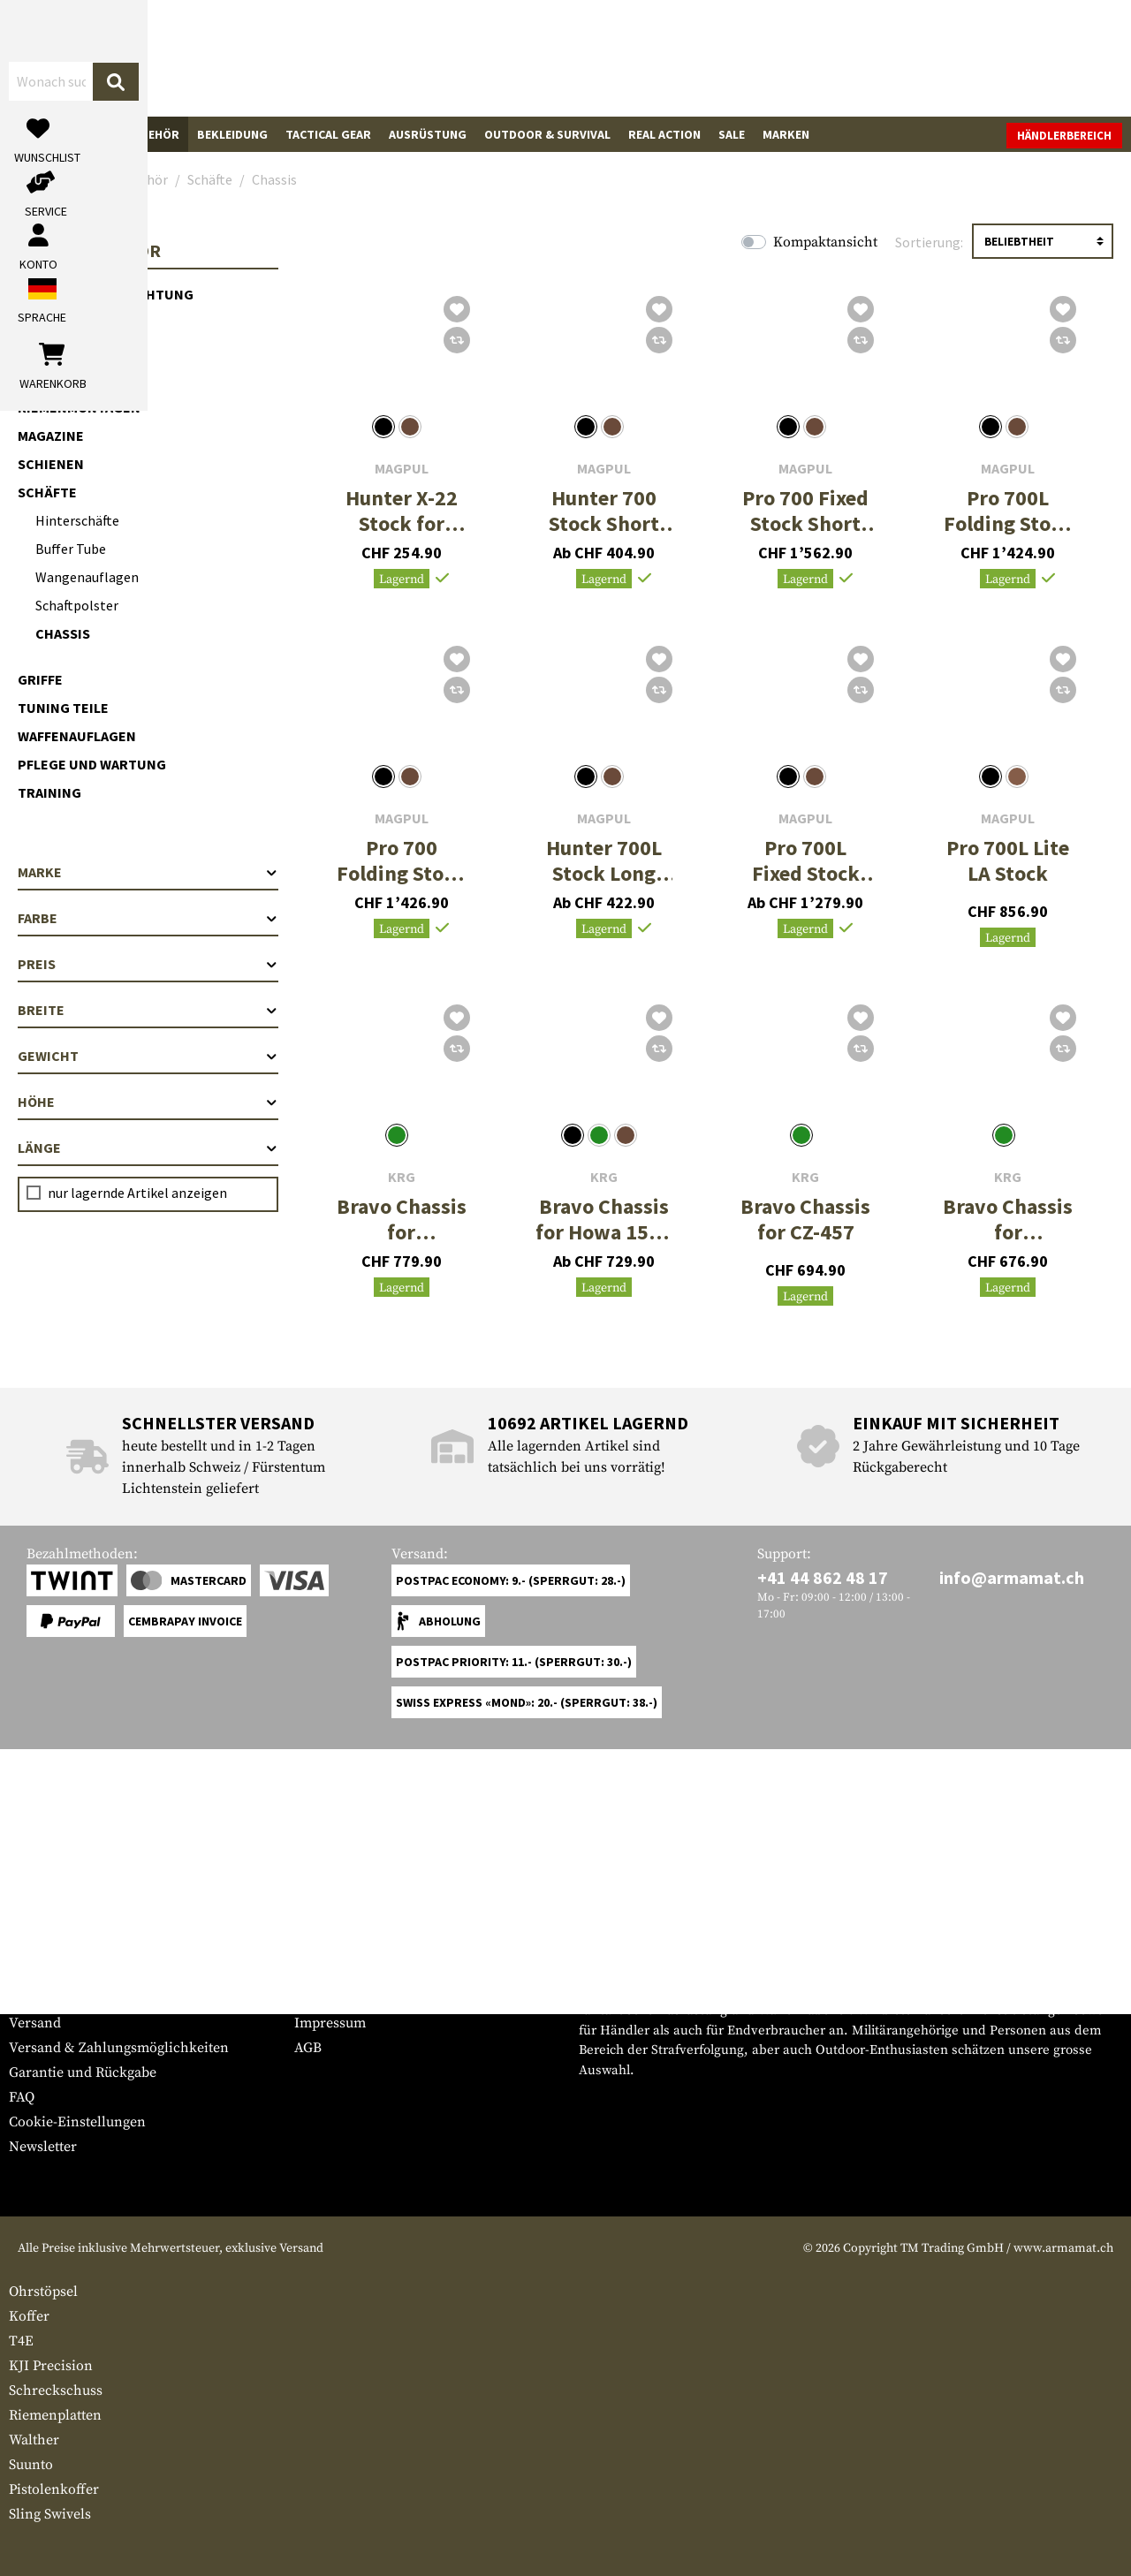 The width and height of the screenshot is (1131, 2576). I want to click on KJI Precision, so click(51, 2366).